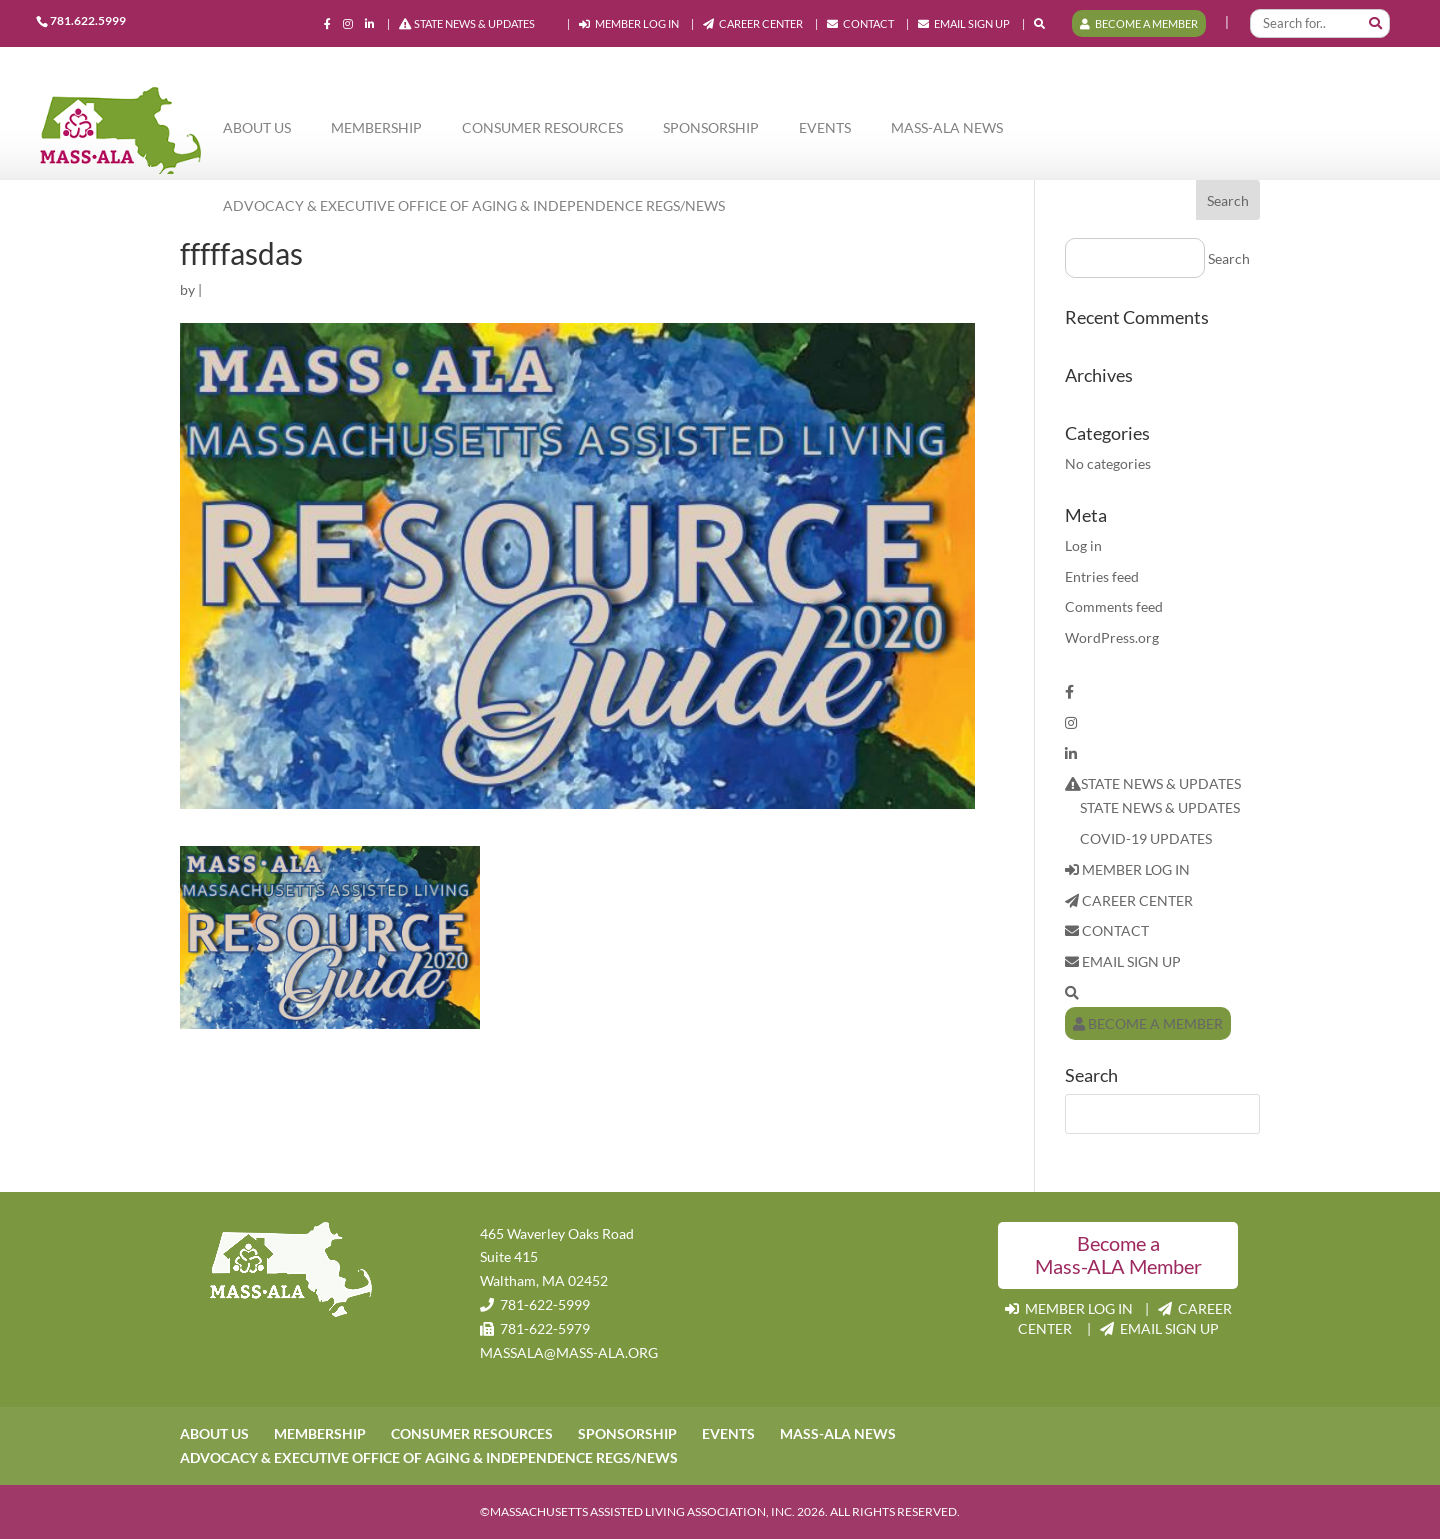 The height and width of the screenshot is (1539, 1440). What do you see at coordinates (753, 24) in the screenshot?
I see `CAREER CENTER` at bounding box center [753, 24].